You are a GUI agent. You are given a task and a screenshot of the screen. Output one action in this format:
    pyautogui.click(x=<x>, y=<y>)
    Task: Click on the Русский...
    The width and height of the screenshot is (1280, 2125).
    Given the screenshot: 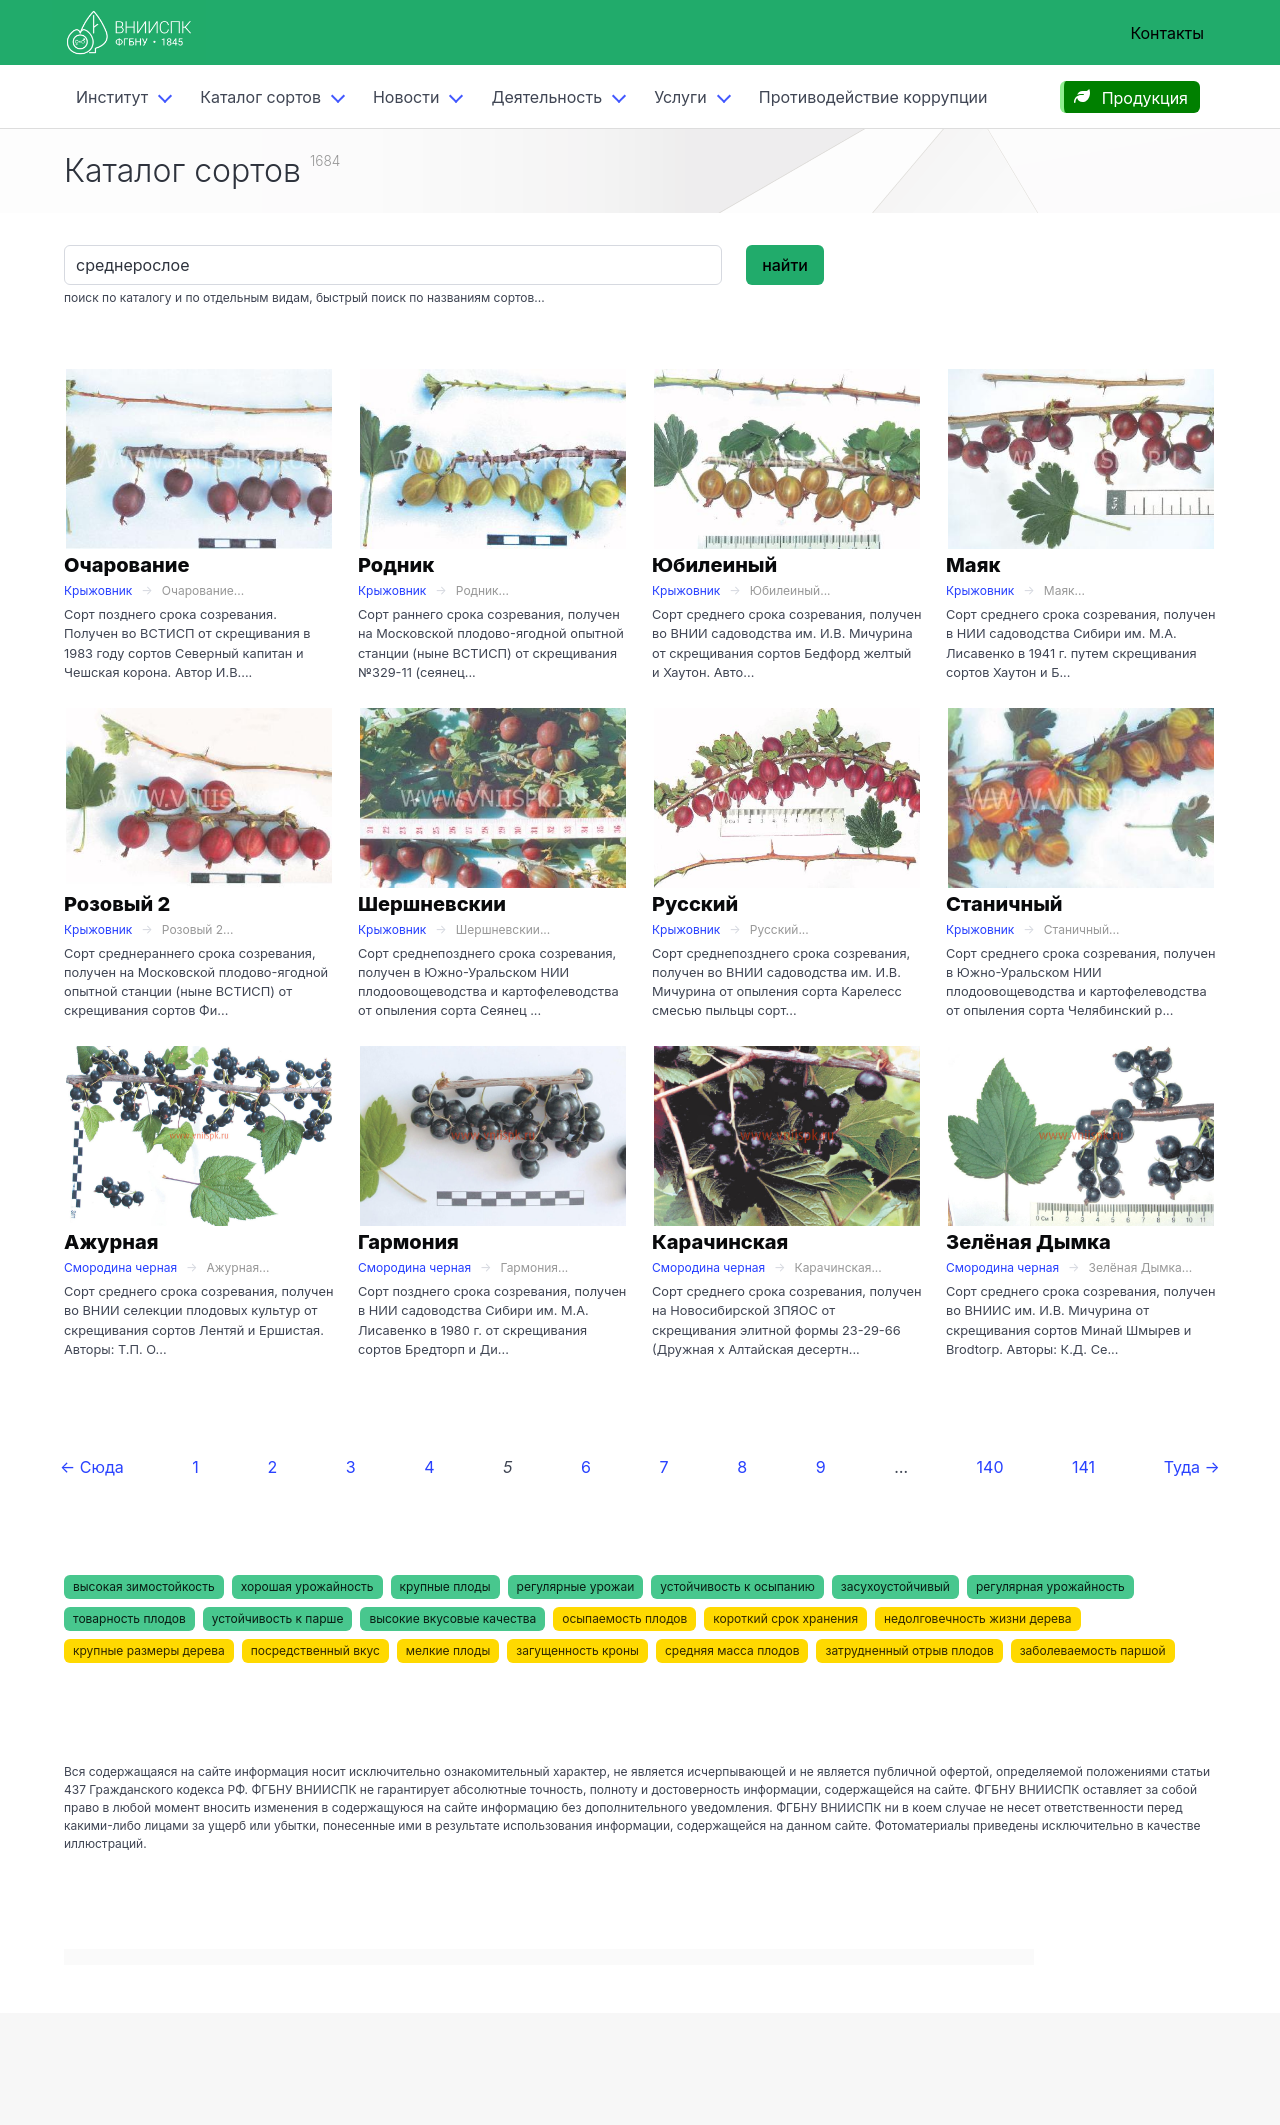 What is the action you would take?
    pyautogui.click(x=779, y=929)
    